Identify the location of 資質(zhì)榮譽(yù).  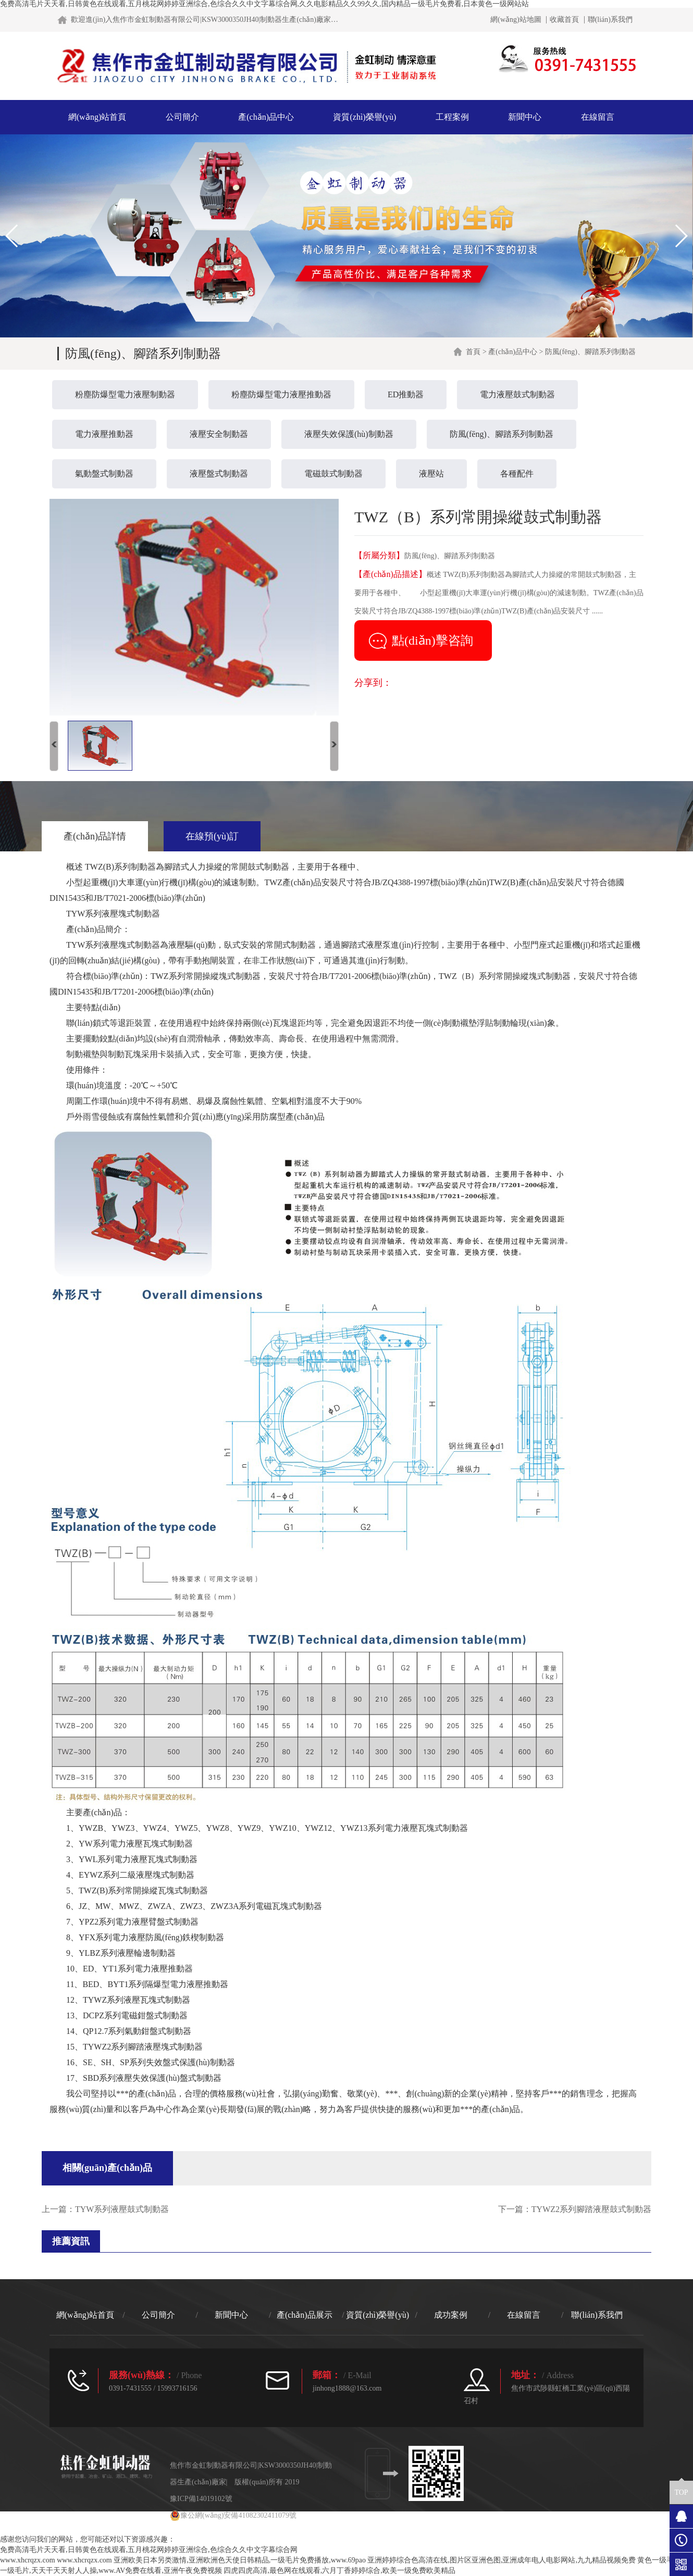
(364, 116).